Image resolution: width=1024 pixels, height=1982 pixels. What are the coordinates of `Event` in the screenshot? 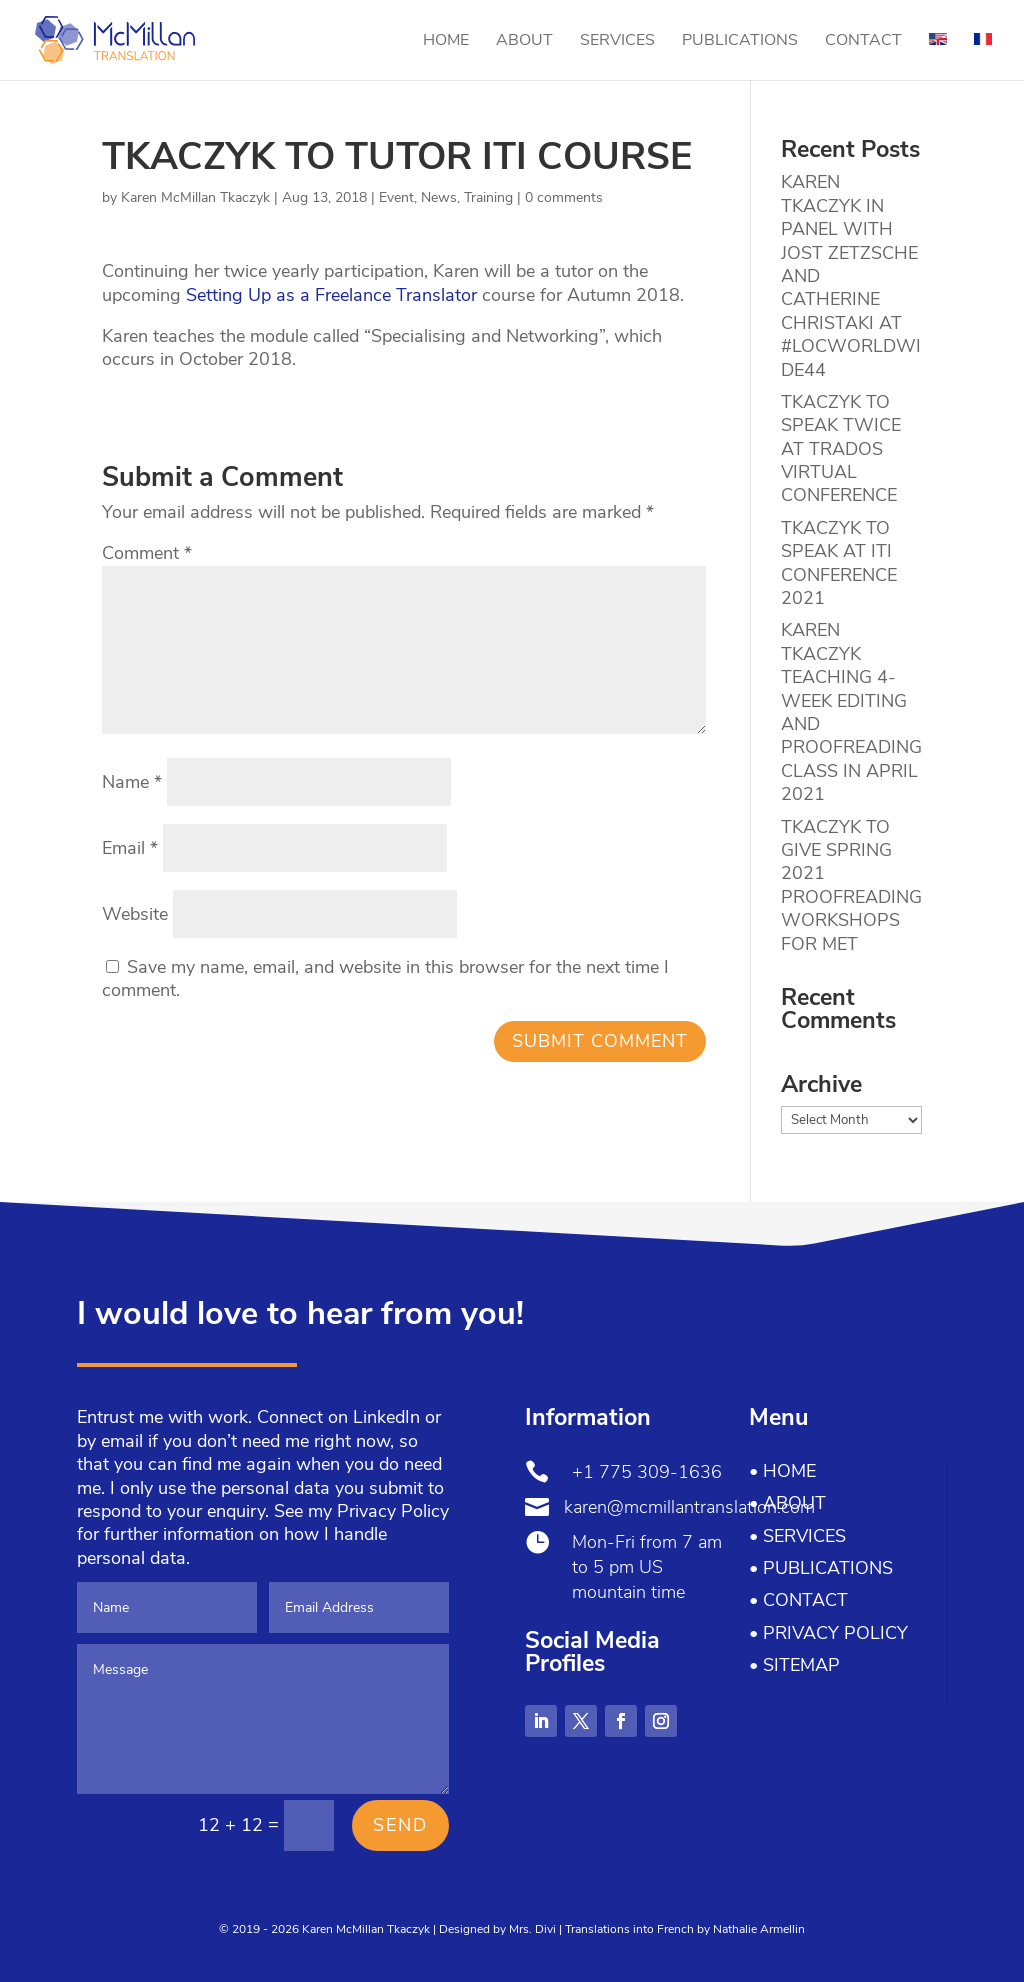 It's located at (396, 197).